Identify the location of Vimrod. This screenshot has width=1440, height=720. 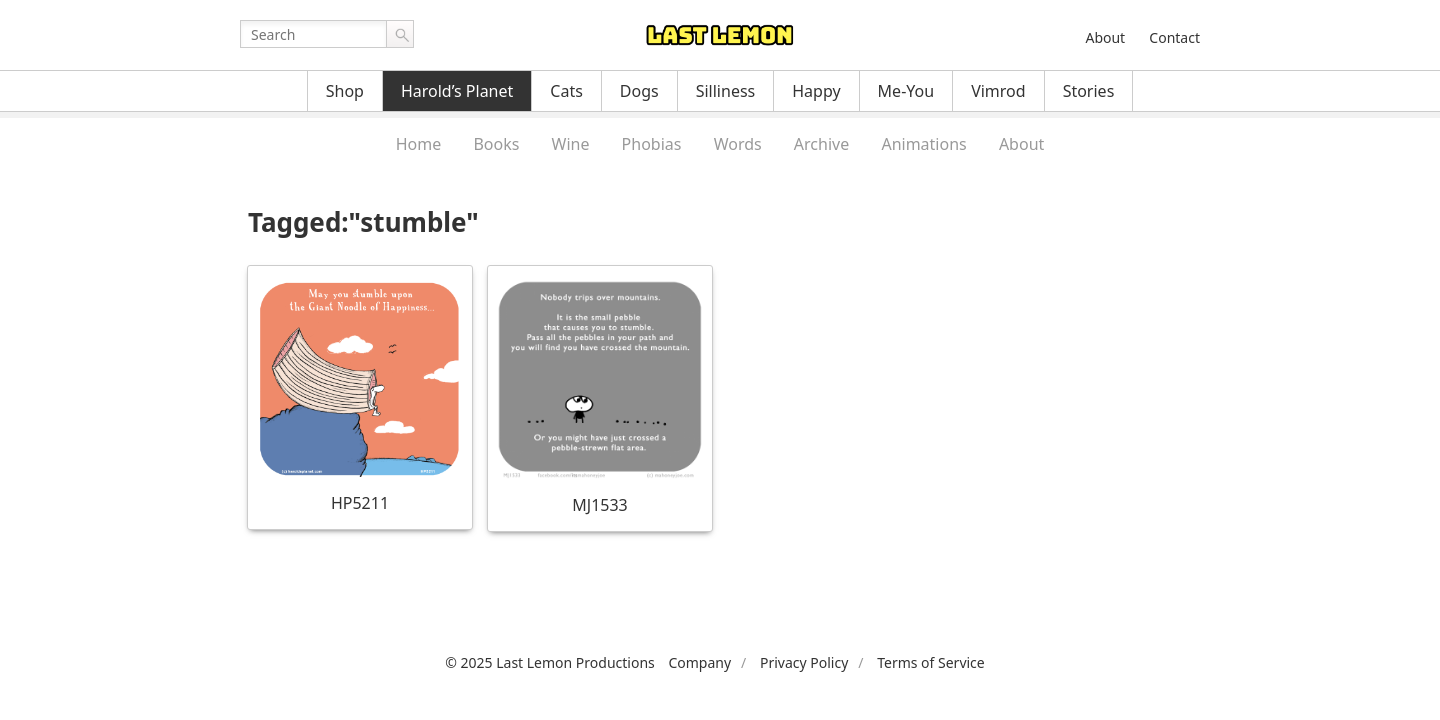
(998, 91).